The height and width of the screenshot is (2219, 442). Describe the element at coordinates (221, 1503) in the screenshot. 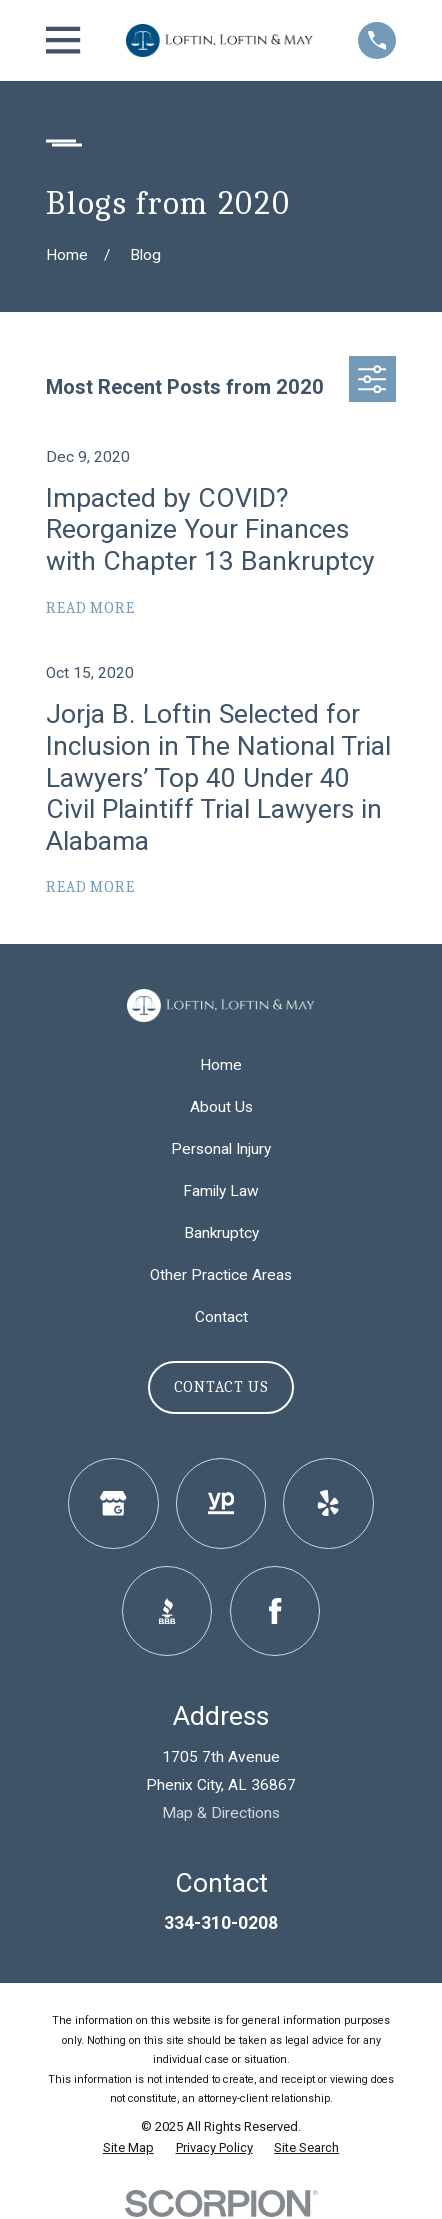

I see `[YellowPages]` at that location.